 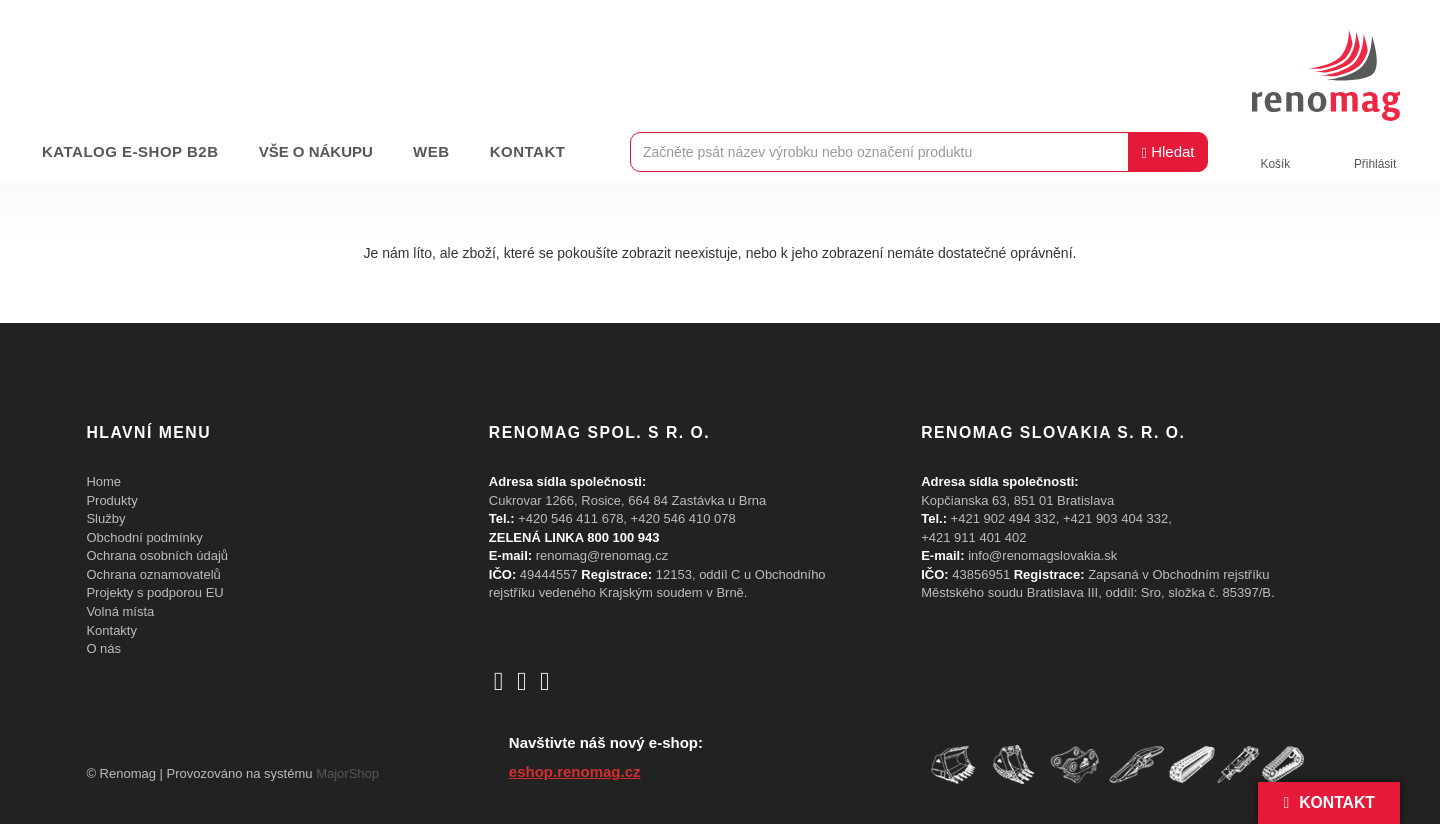 I want to click on Kontakt, so click(x=528, y=151).